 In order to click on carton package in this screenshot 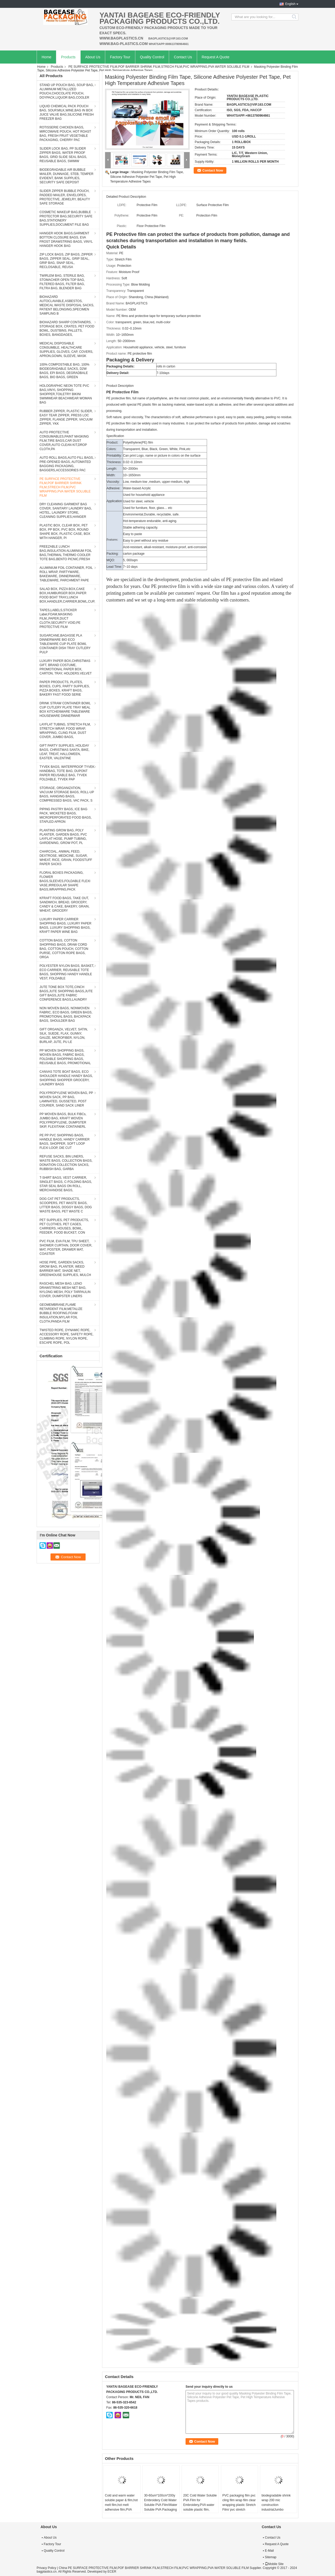, I will do `click(133, 553)`.